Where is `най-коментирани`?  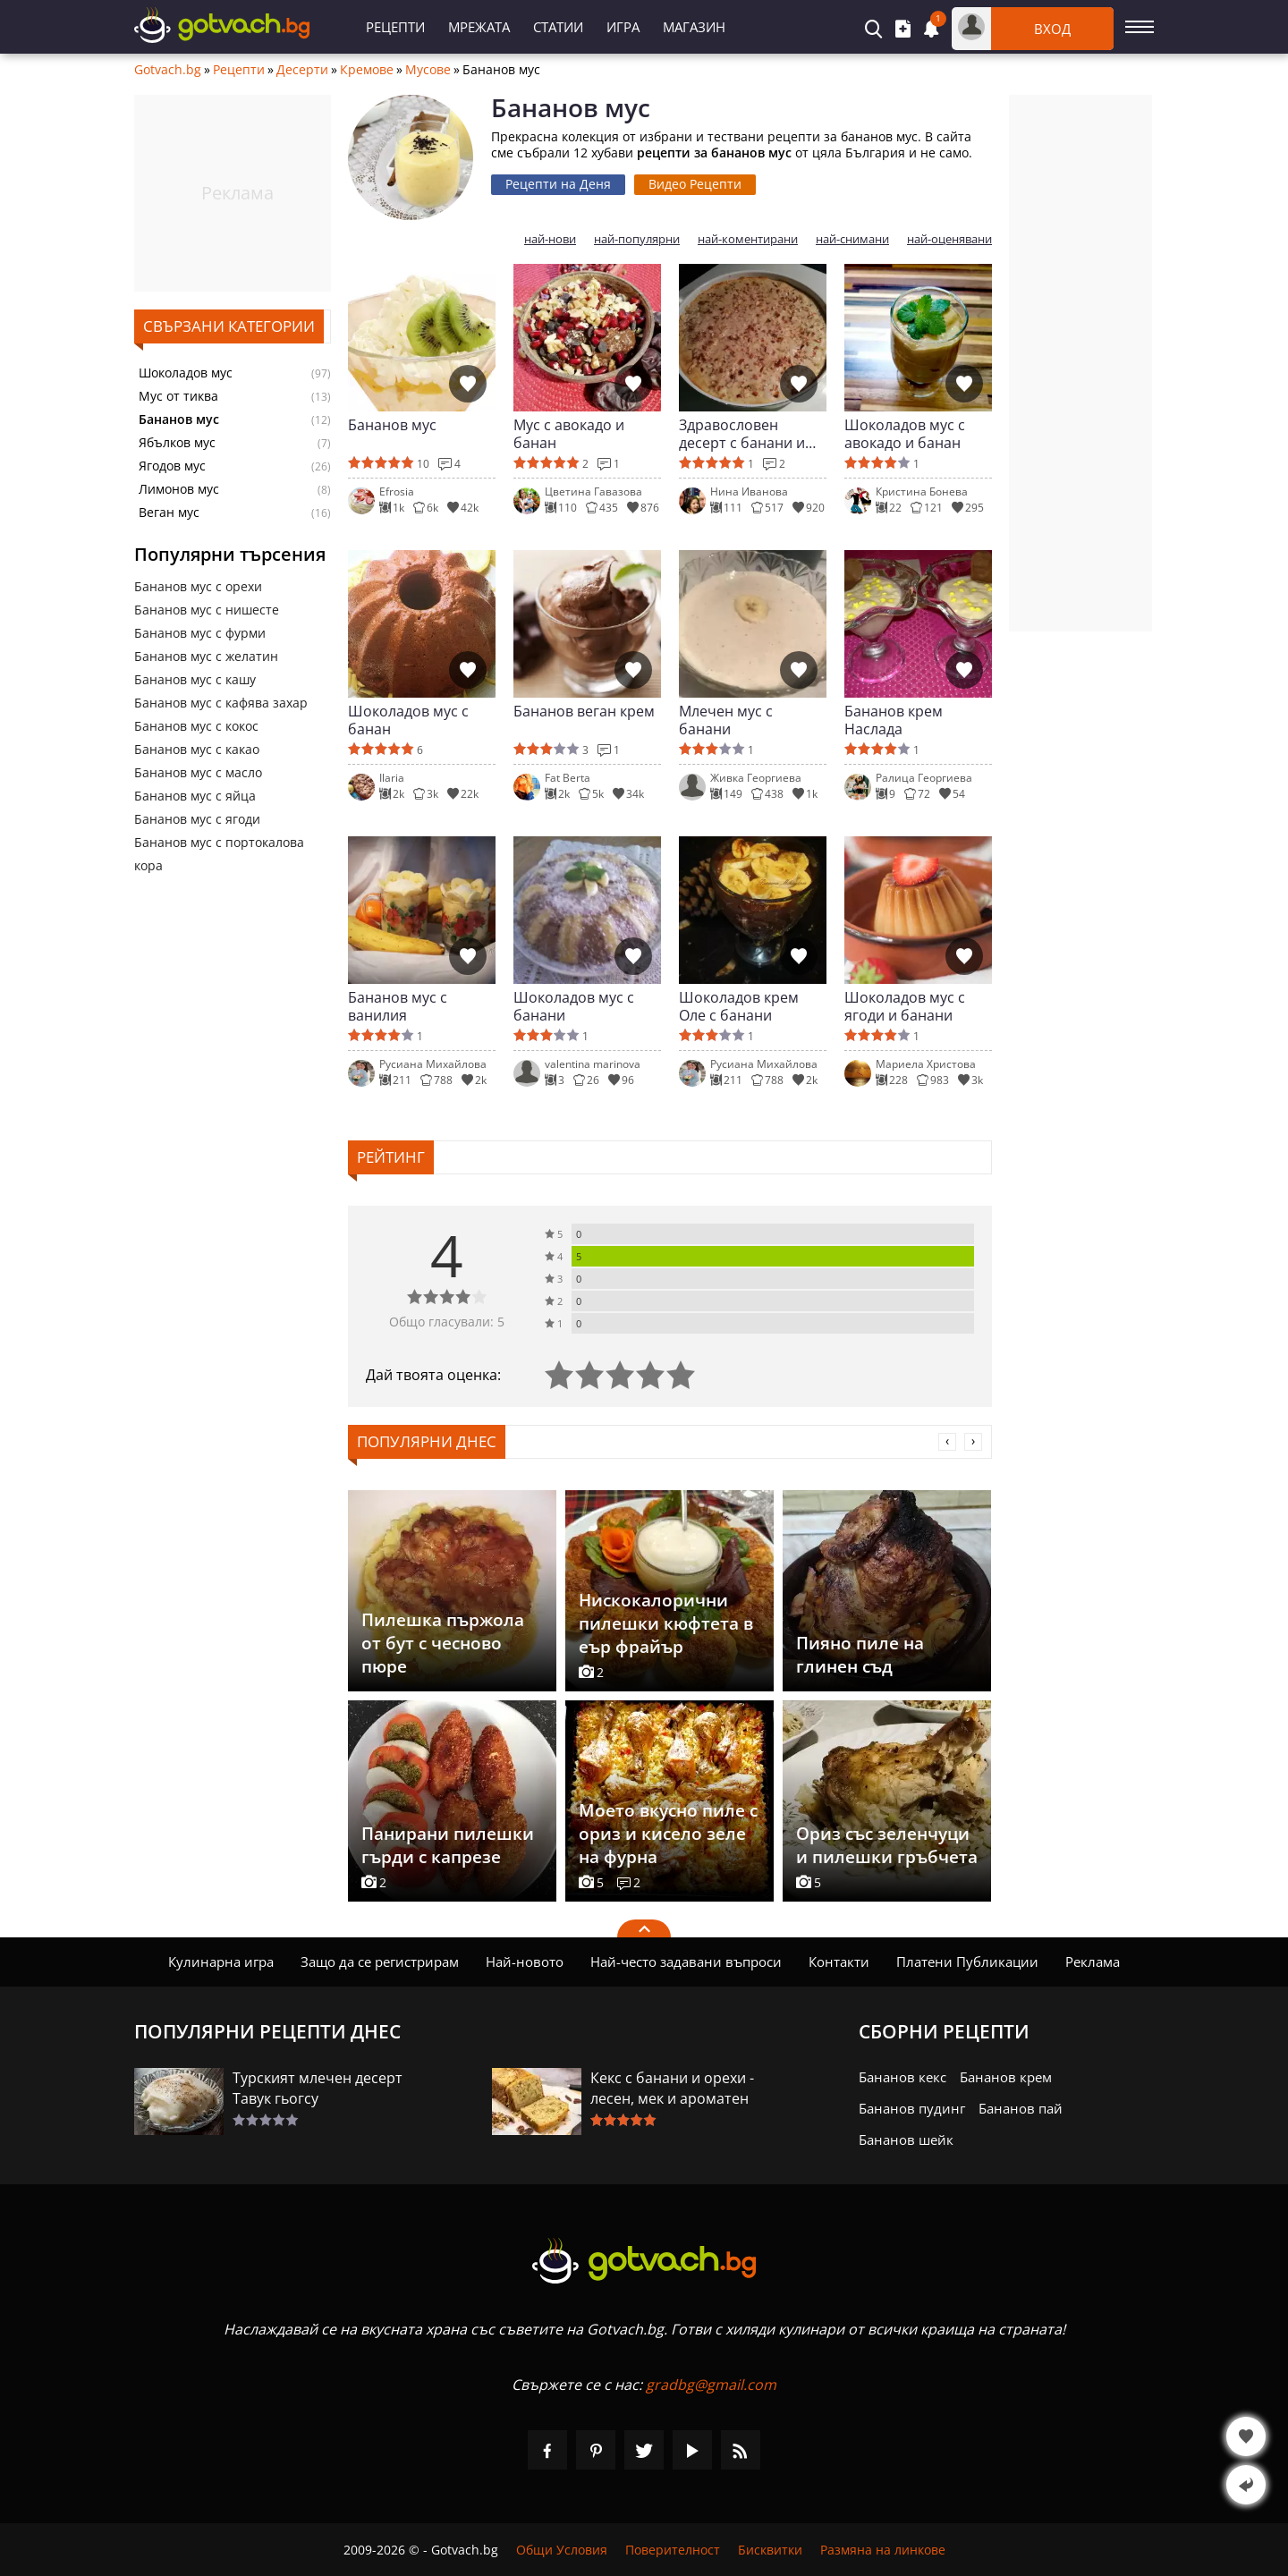
най-коментирани is located at coordinates (748, 239).